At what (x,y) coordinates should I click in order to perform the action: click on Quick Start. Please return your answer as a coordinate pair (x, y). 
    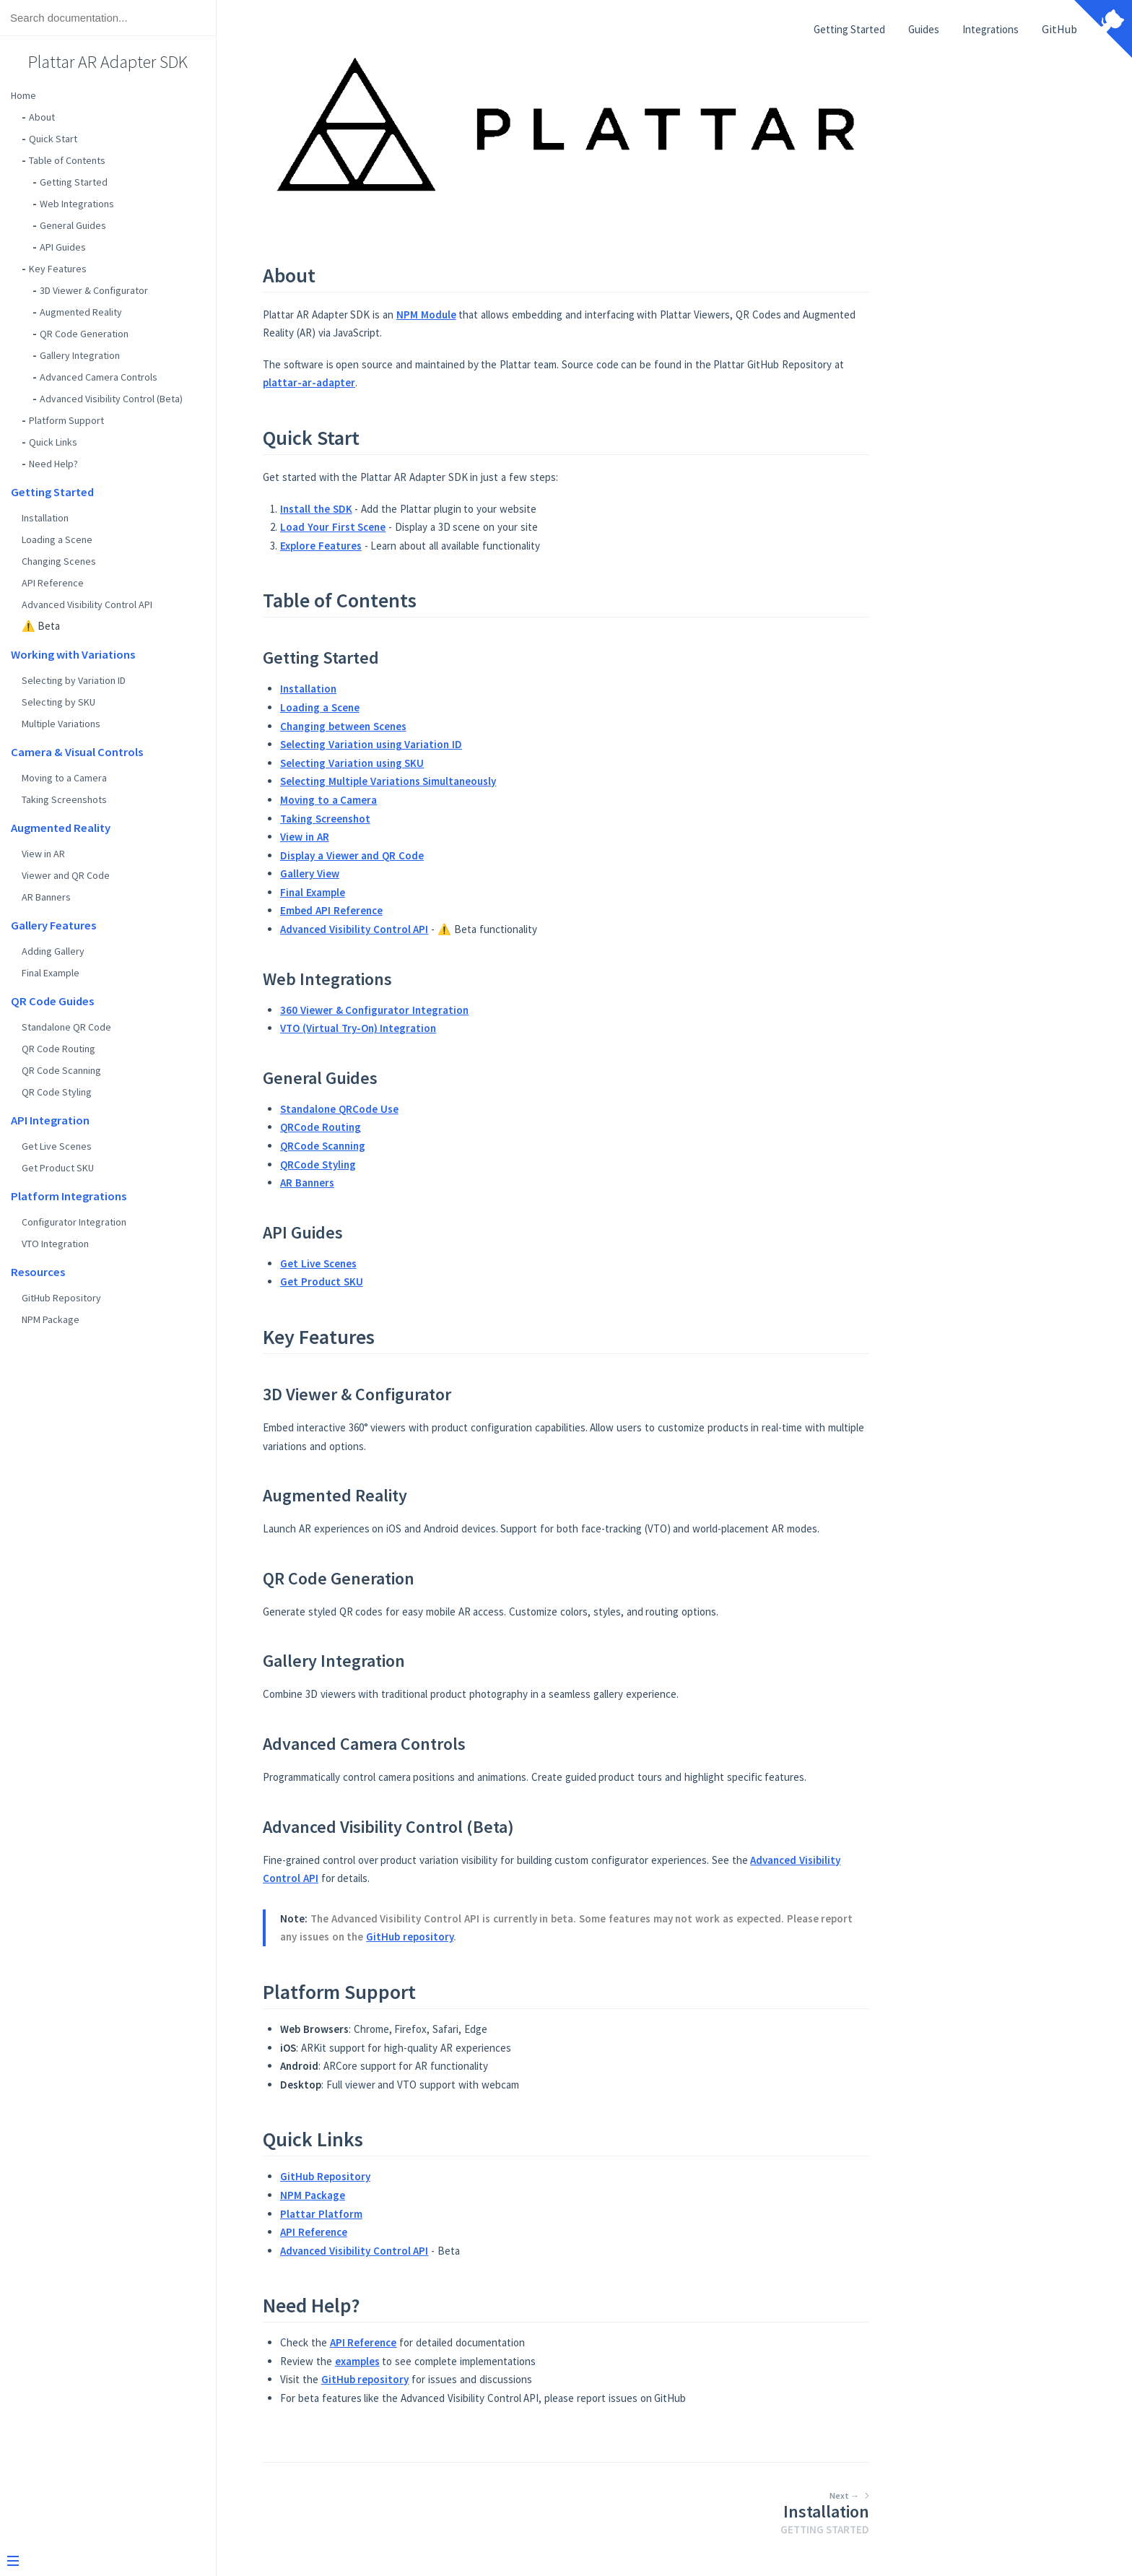
    Looking at the image, I should click on (53, 138).